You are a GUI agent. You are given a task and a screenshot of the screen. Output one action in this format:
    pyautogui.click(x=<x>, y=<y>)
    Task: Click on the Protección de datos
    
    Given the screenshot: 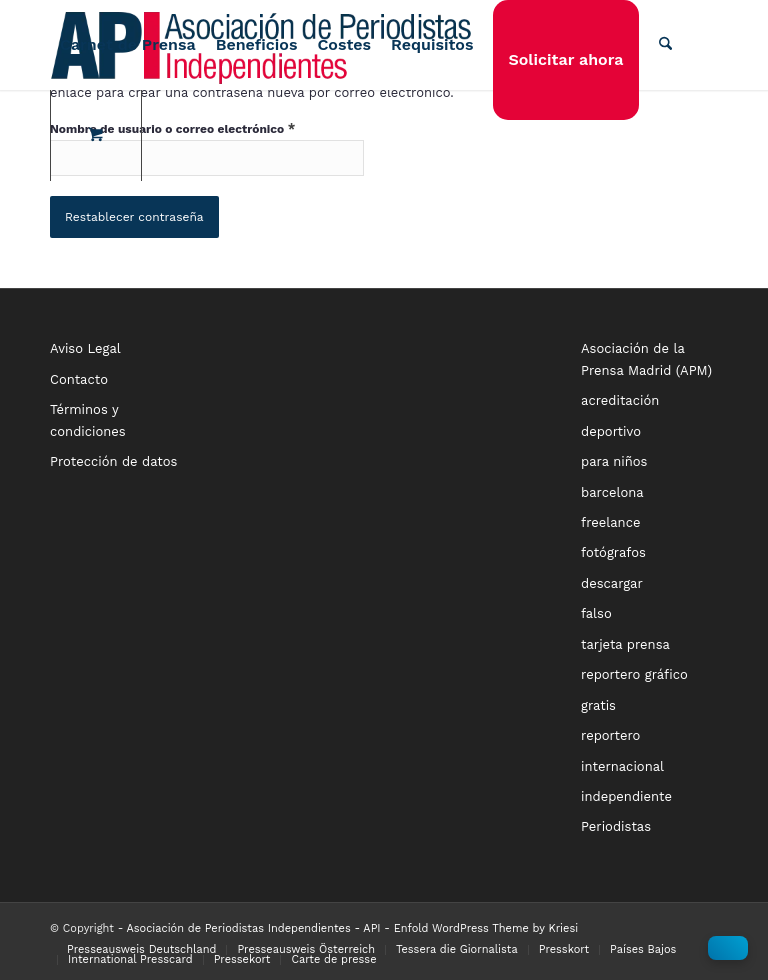 What is the action you would take?
    pyautogui.click(x=113, y=461)
    